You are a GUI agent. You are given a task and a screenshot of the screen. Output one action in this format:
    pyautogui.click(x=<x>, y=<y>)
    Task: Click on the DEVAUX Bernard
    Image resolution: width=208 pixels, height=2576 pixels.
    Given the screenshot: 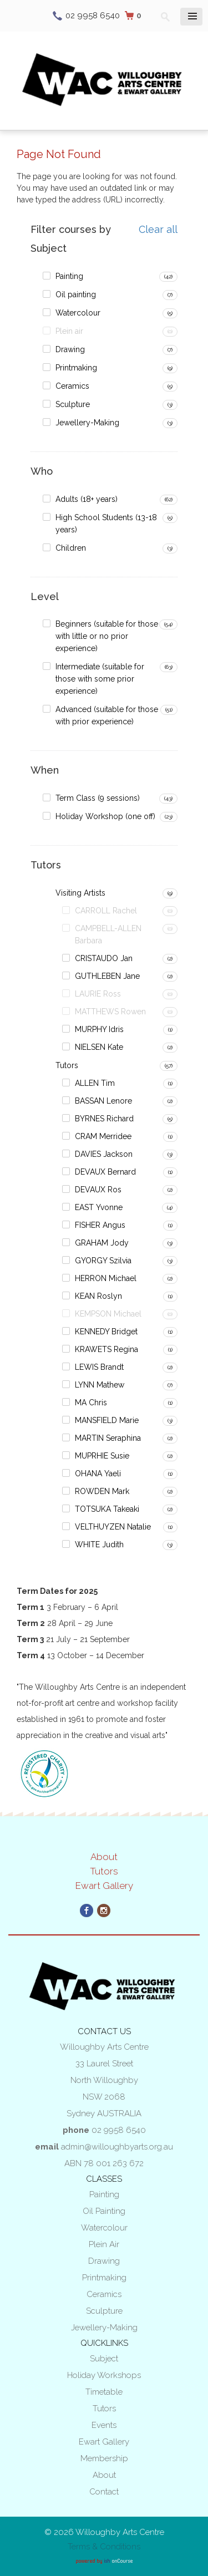 What is the action you would take?
    pyautogui.click(x=105, y=1171)
    